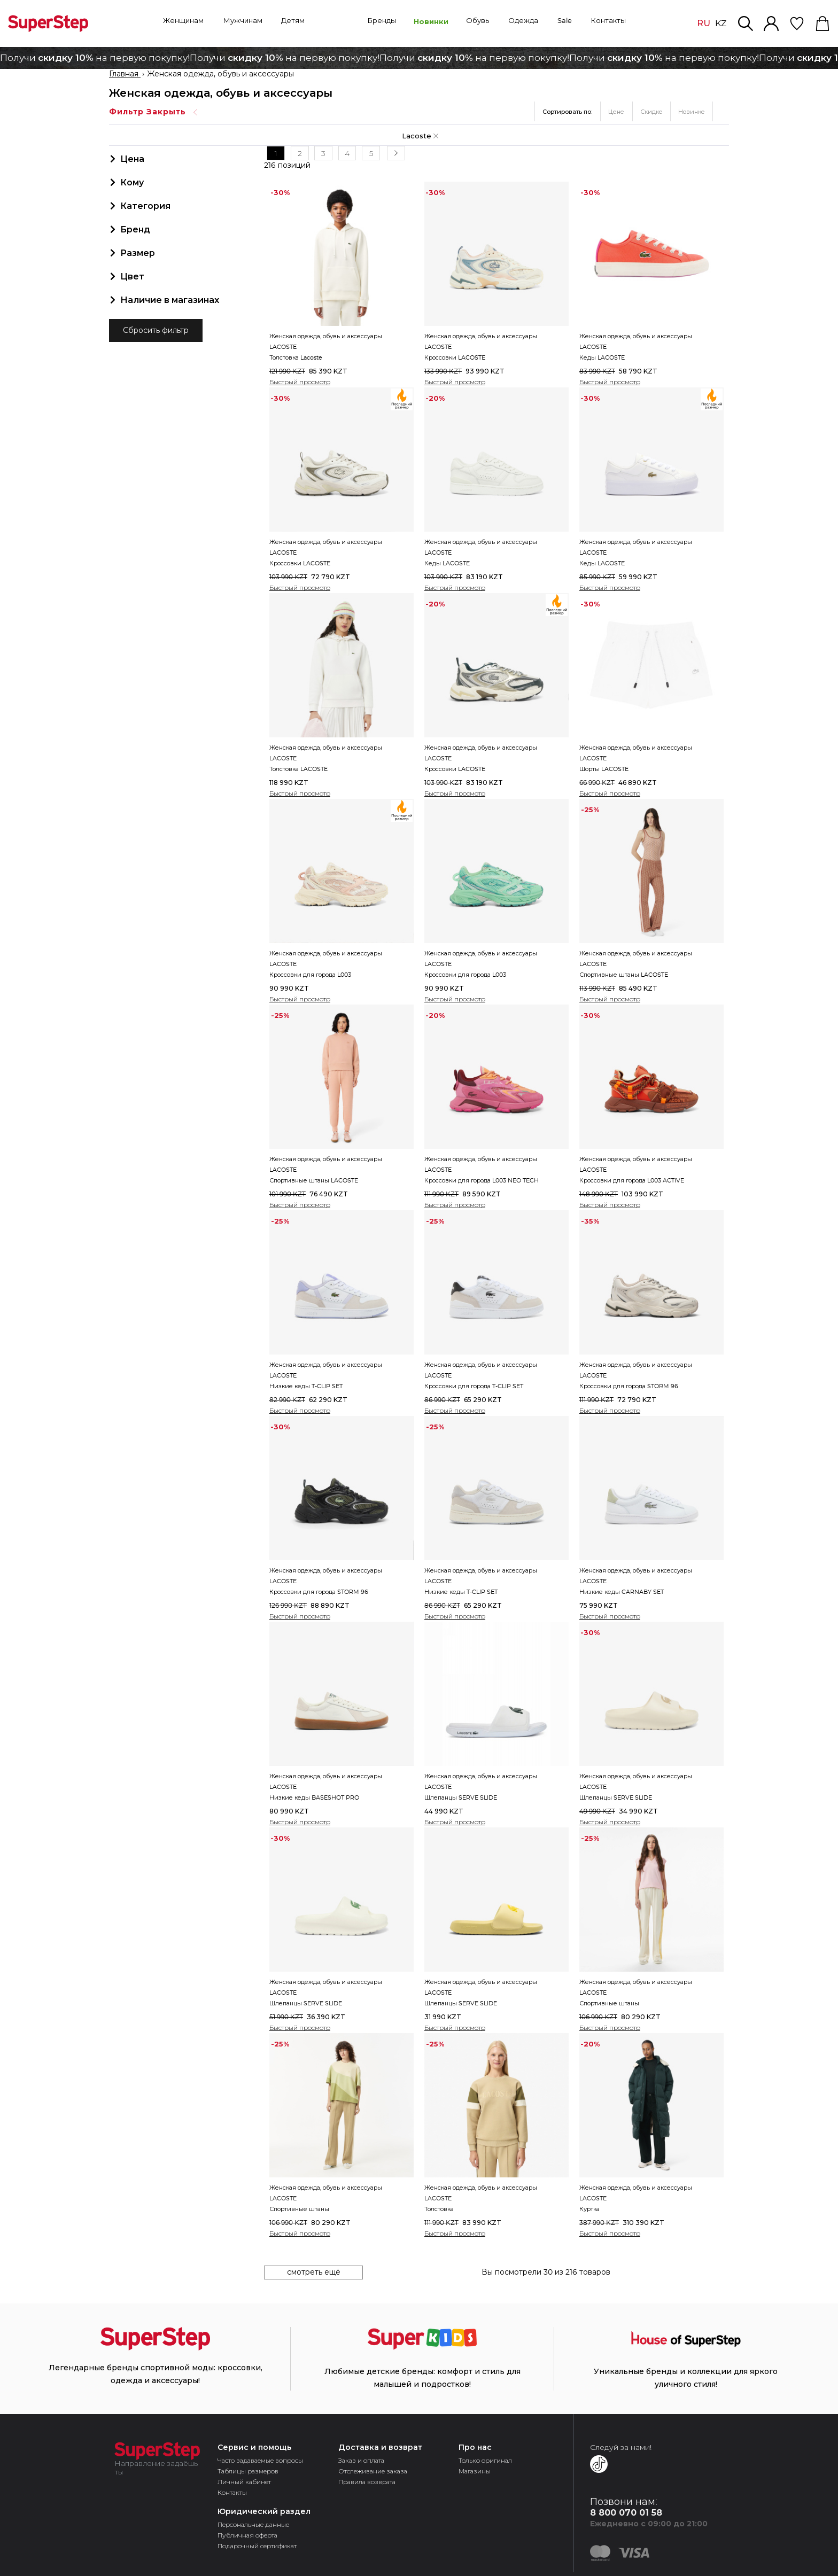 This screenshot has height=2576, width=838. Describe the element at coordinates (248, 2470) in the screenshot. I see `Таблицы размеров` at that location.